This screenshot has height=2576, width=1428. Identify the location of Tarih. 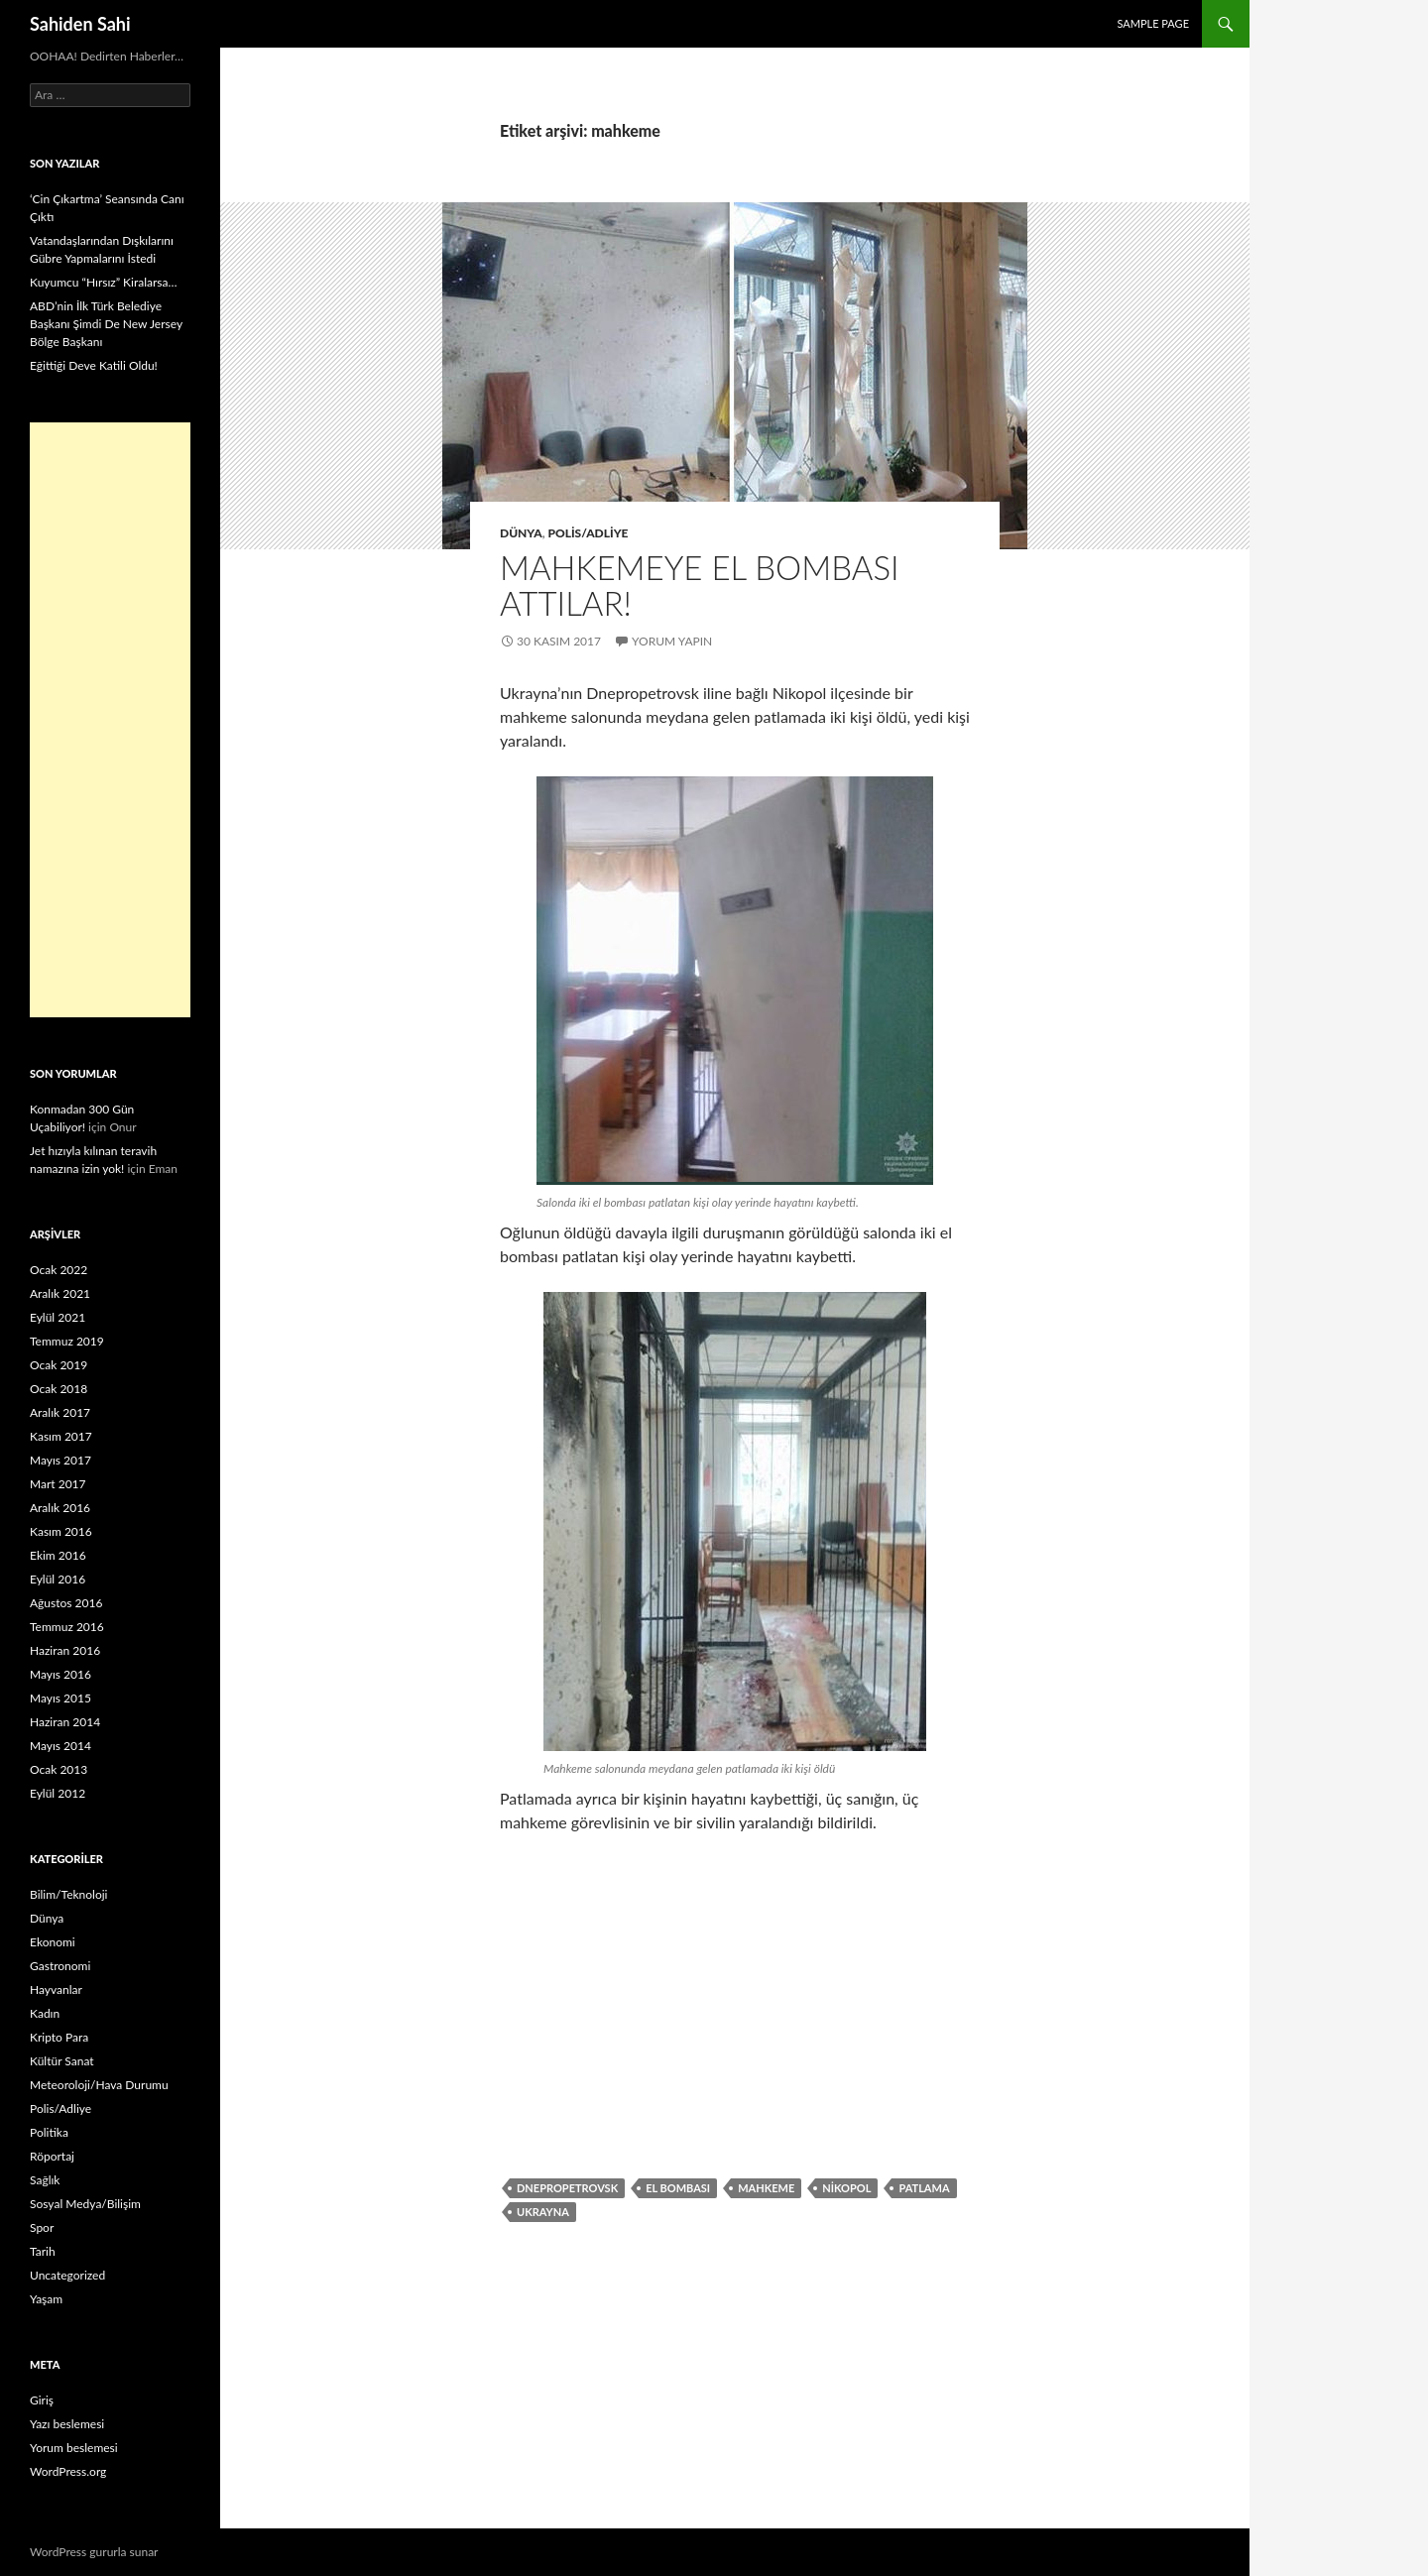
(43, 2251).